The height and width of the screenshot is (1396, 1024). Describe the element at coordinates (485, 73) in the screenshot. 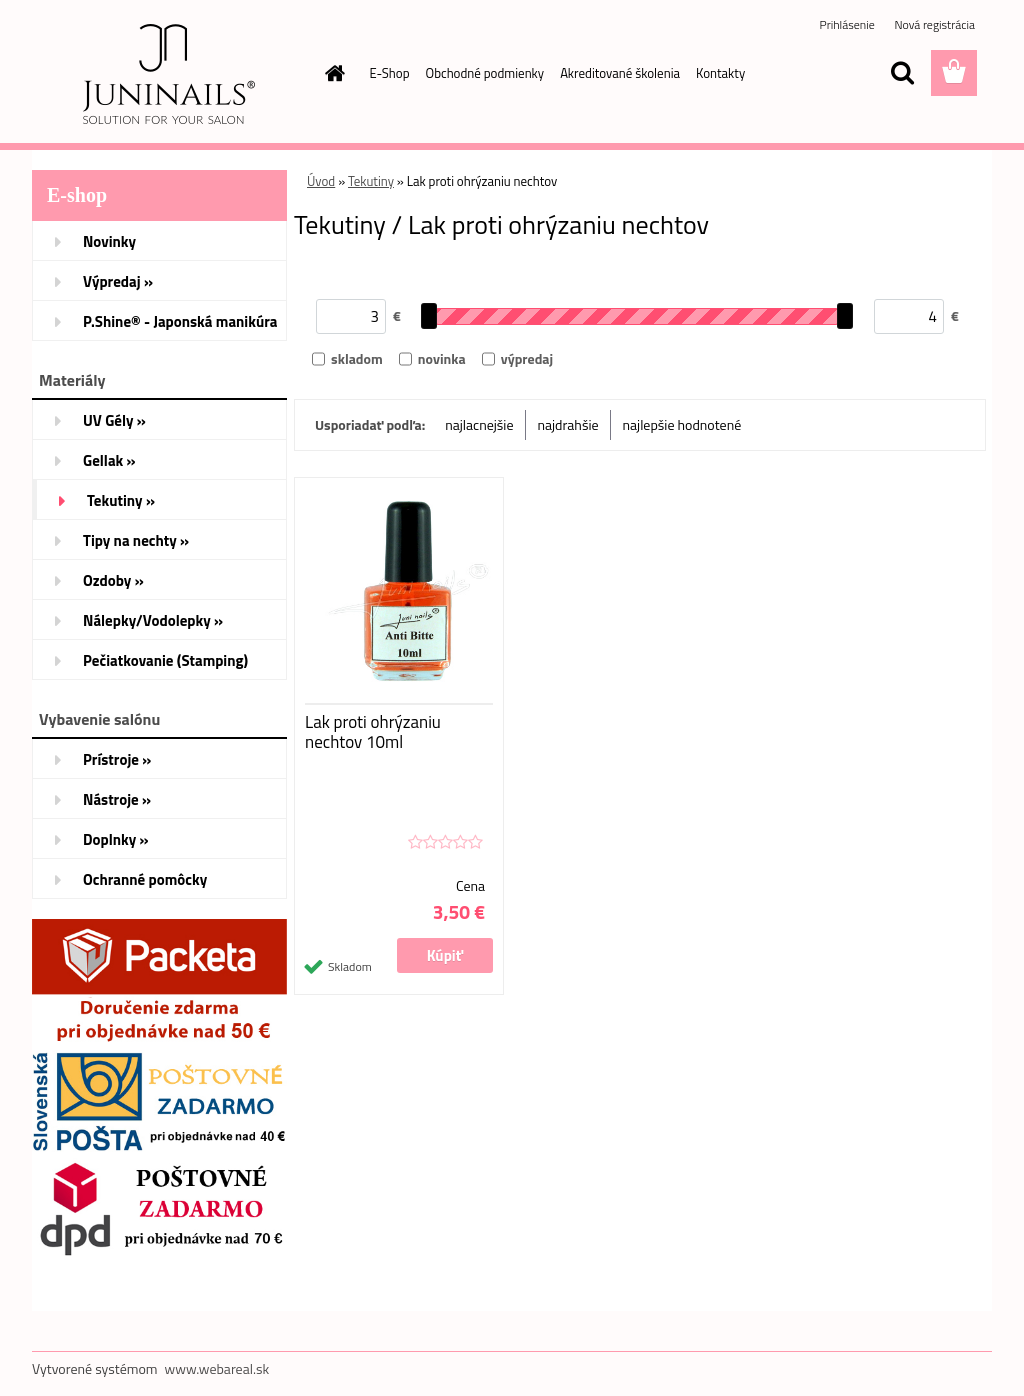

I see `Obchodné podmienky` at that location.